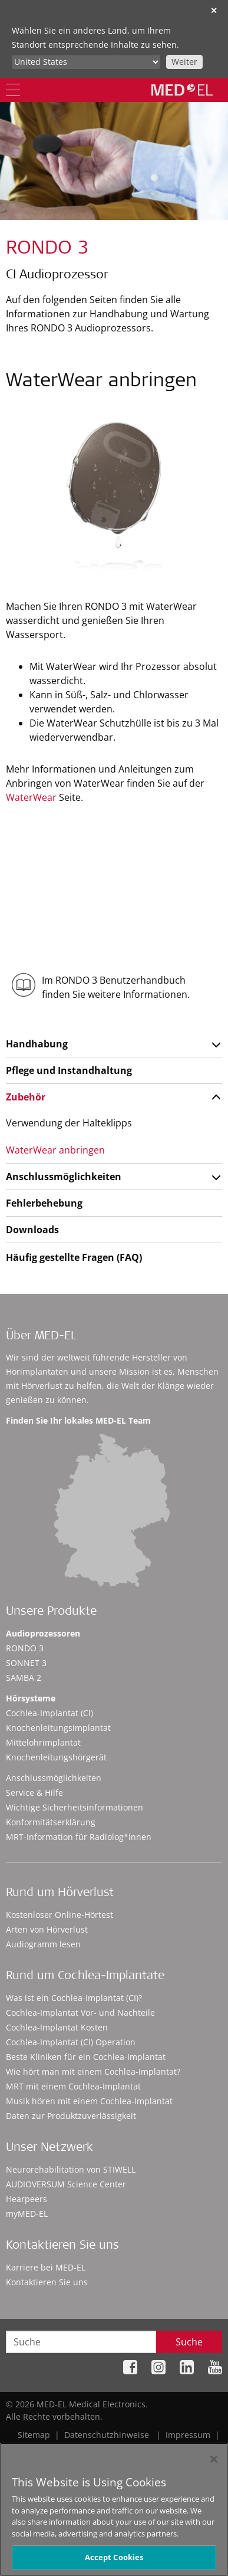 This screenshot has width=228, height=2576. What do you see at coordinates (71, 2169) in the screenshot?
I see `Neurorehabilitation von STIWELL` at bounding box center [71, 2169].